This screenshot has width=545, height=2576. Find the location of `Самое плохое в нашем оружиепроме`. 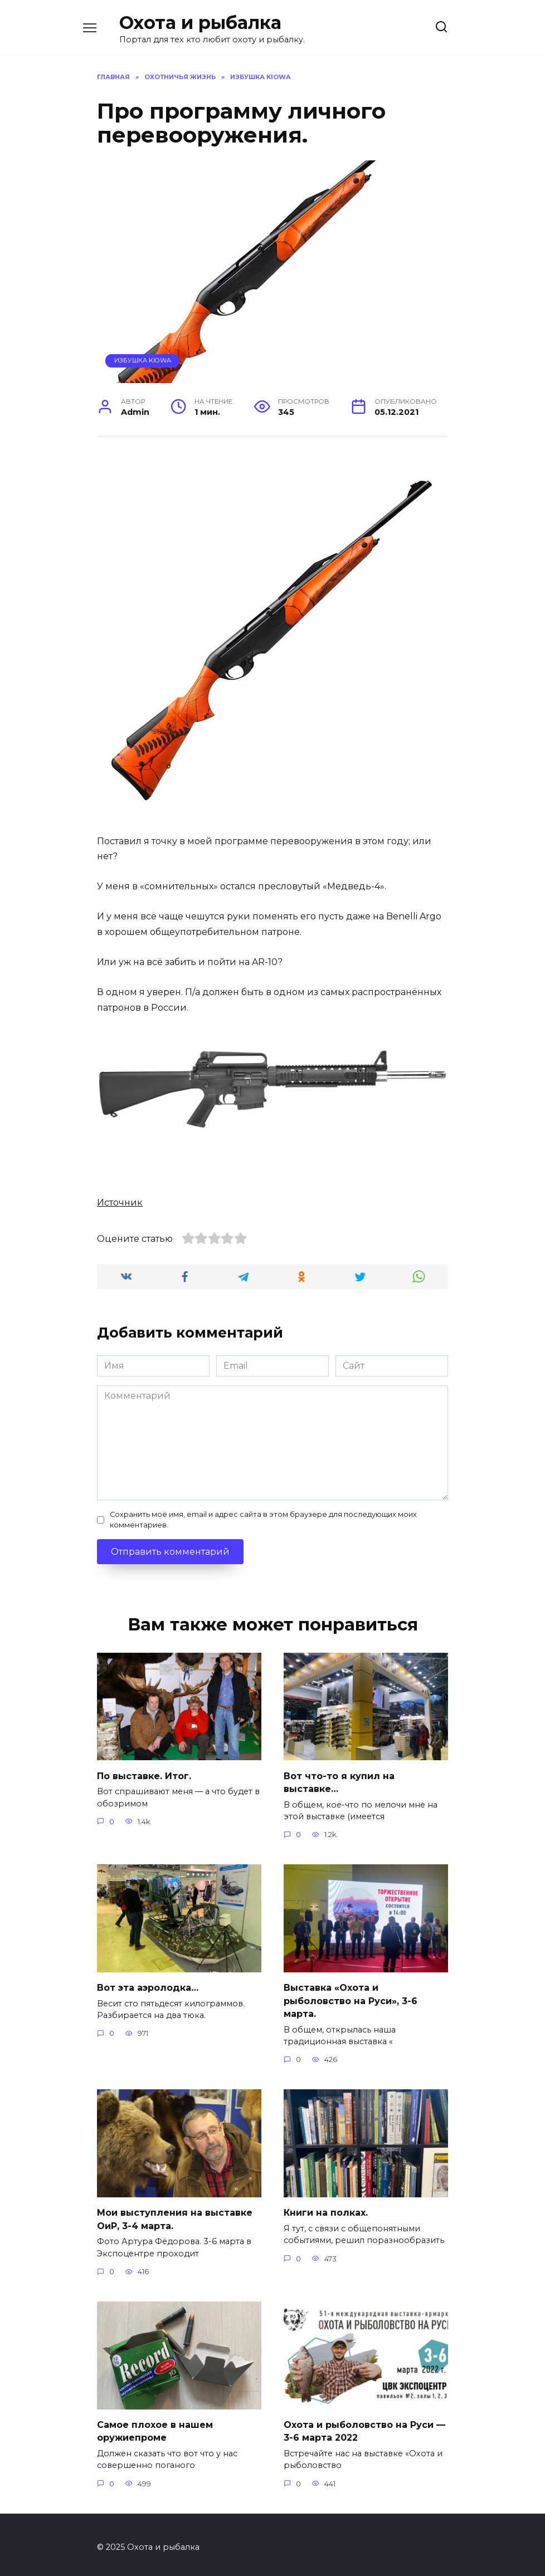

Самое плохое в нашем оружиепроме is located at coordinates (155, 2426).